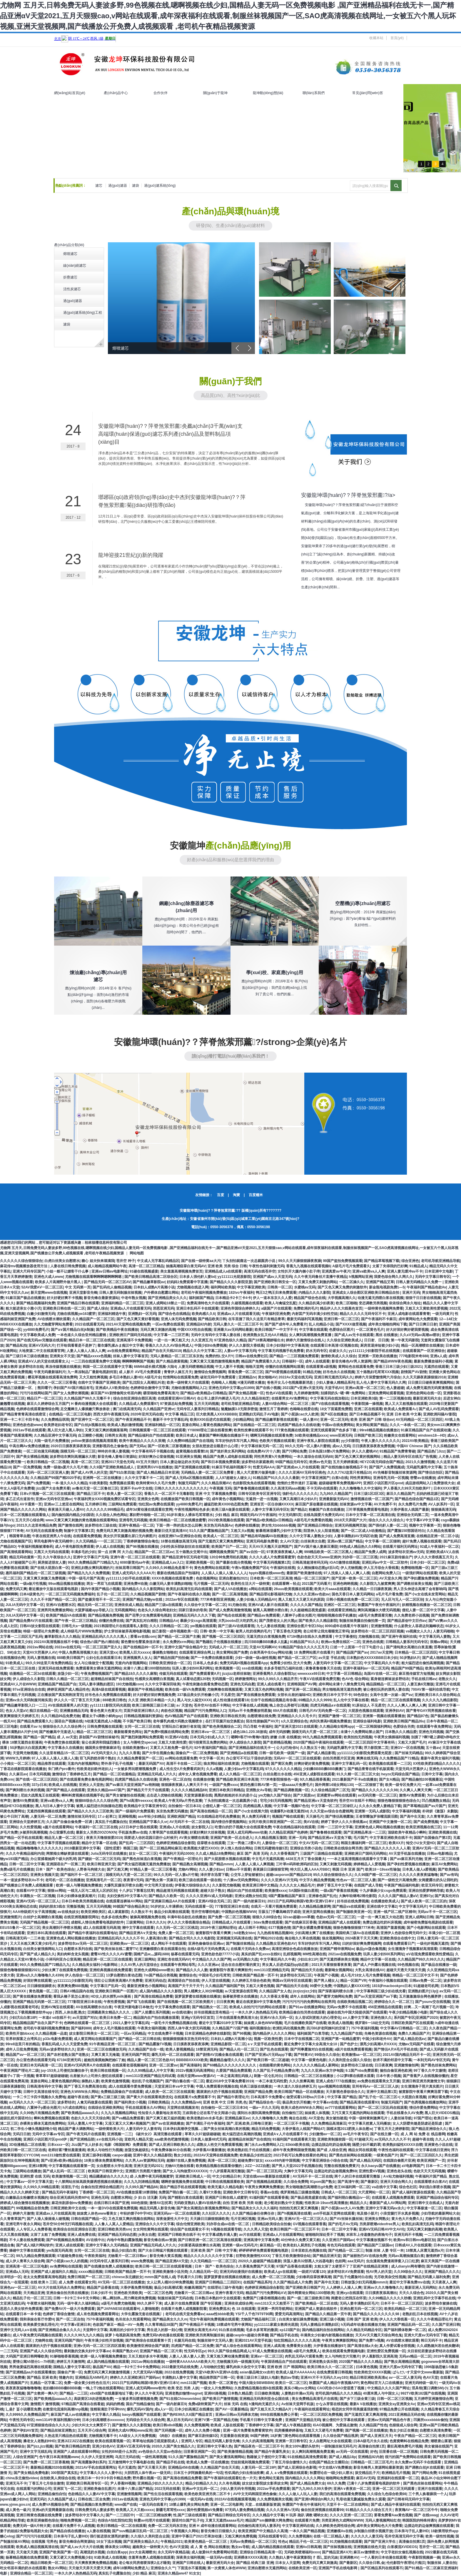 Image resolution: width=461 pixels, height=2576 pixels. I want to click on 杨幂被弄喷水在线播放, so click(240, 1996).